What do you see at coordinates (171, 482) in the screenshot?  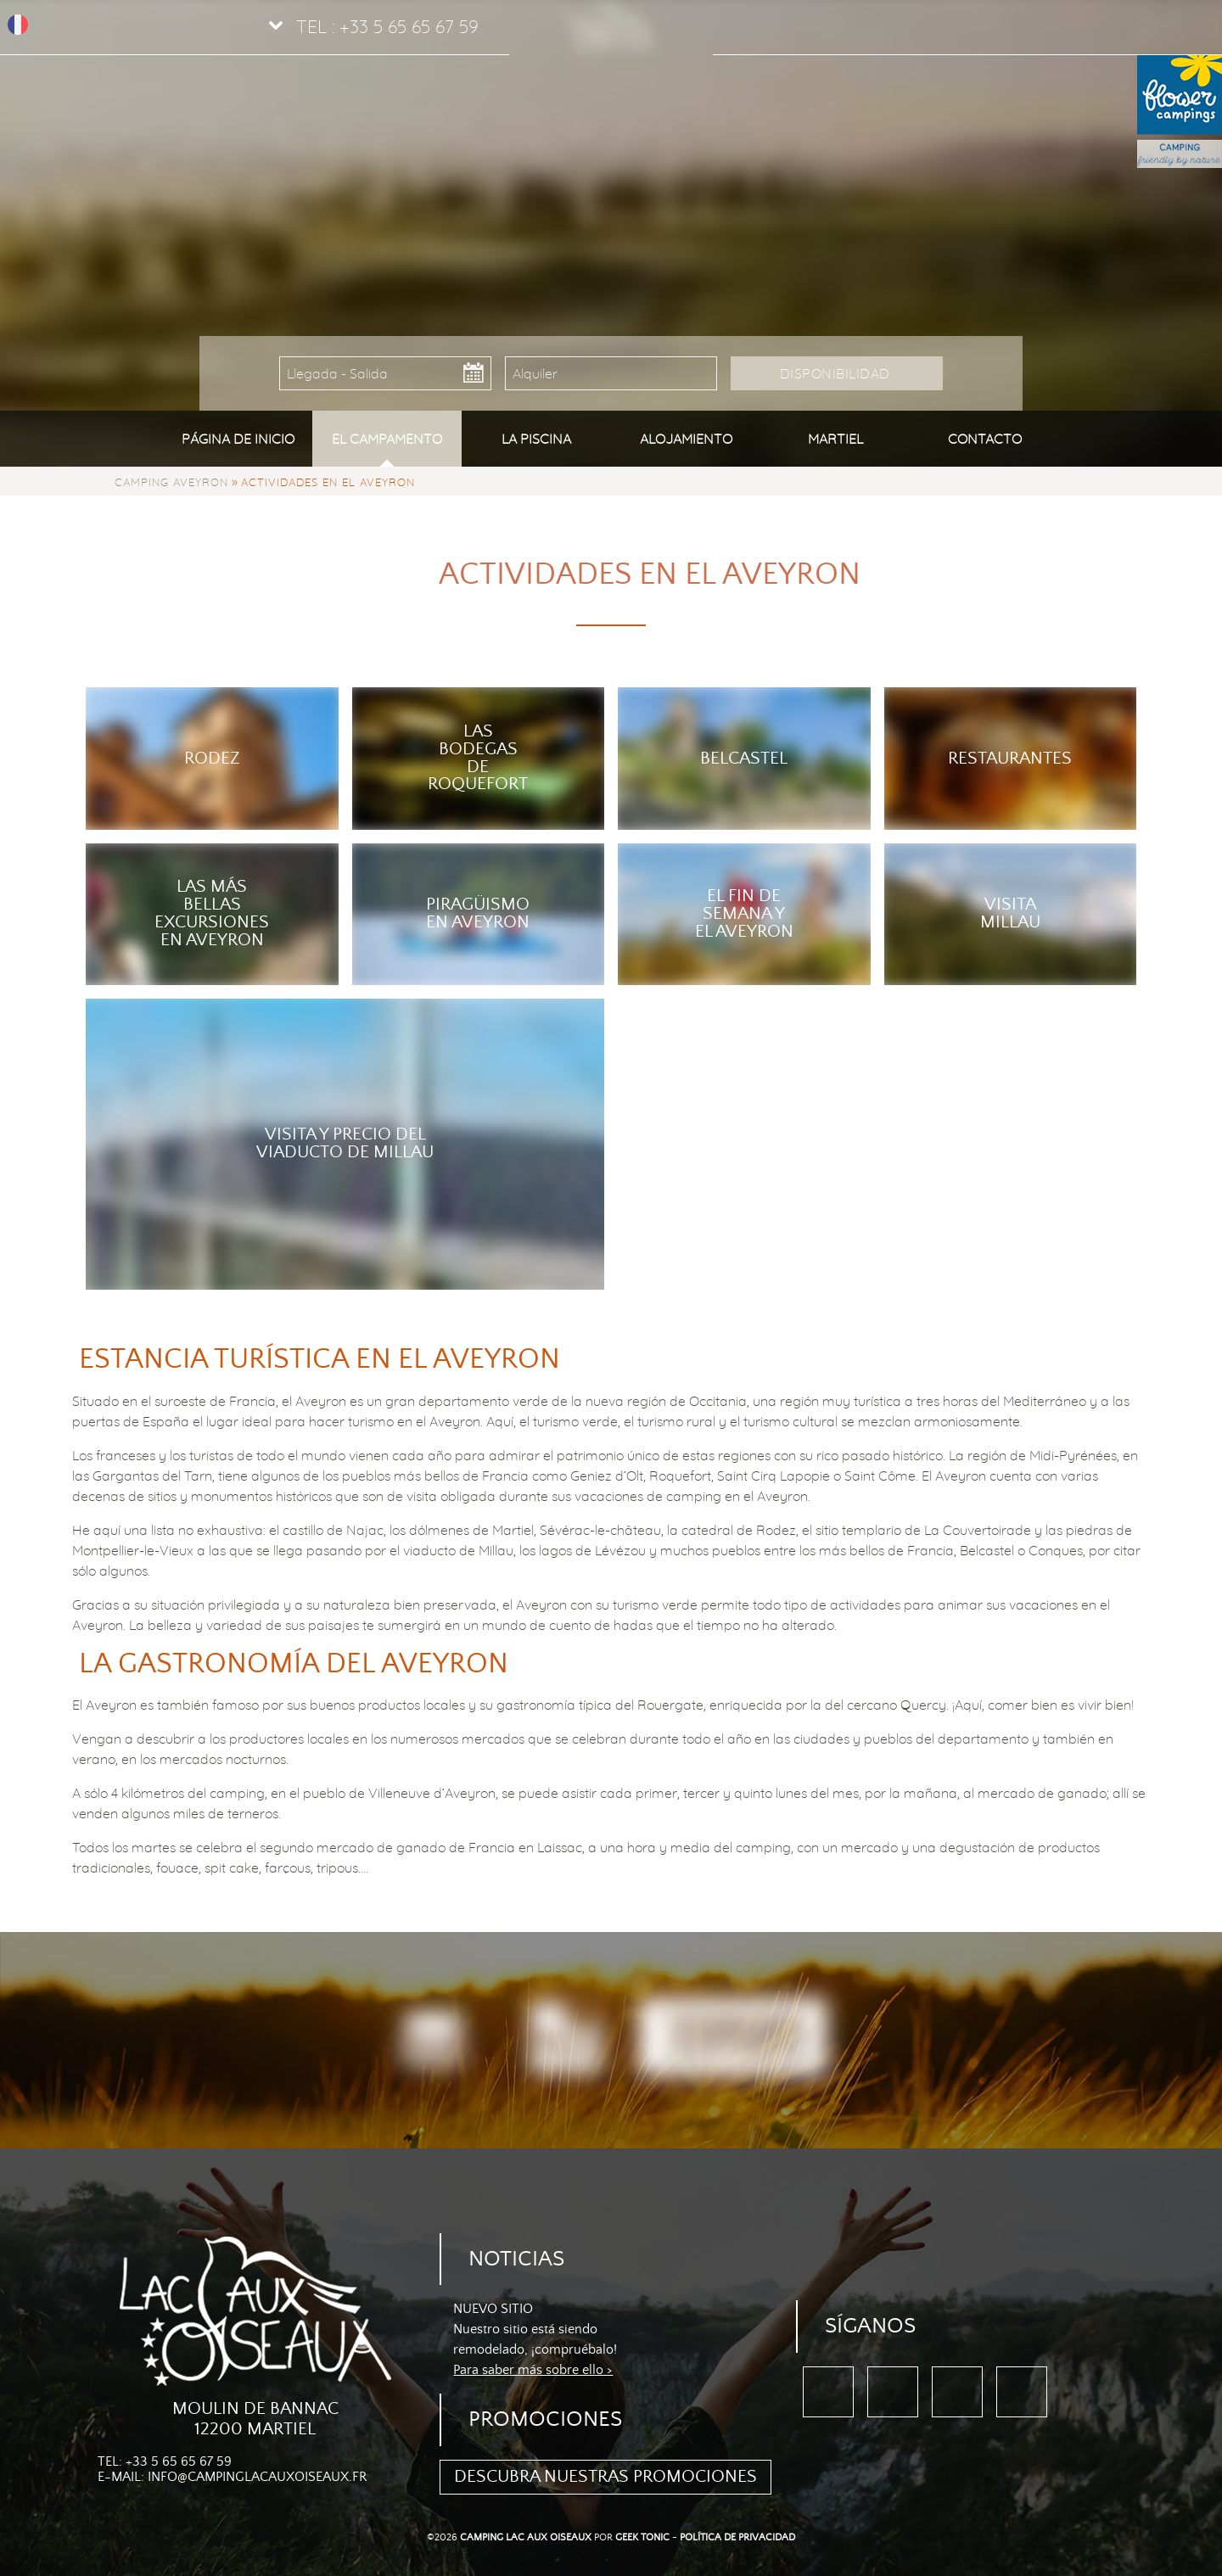 I see `Camping Aveyron` at bounding box center [171, 482].